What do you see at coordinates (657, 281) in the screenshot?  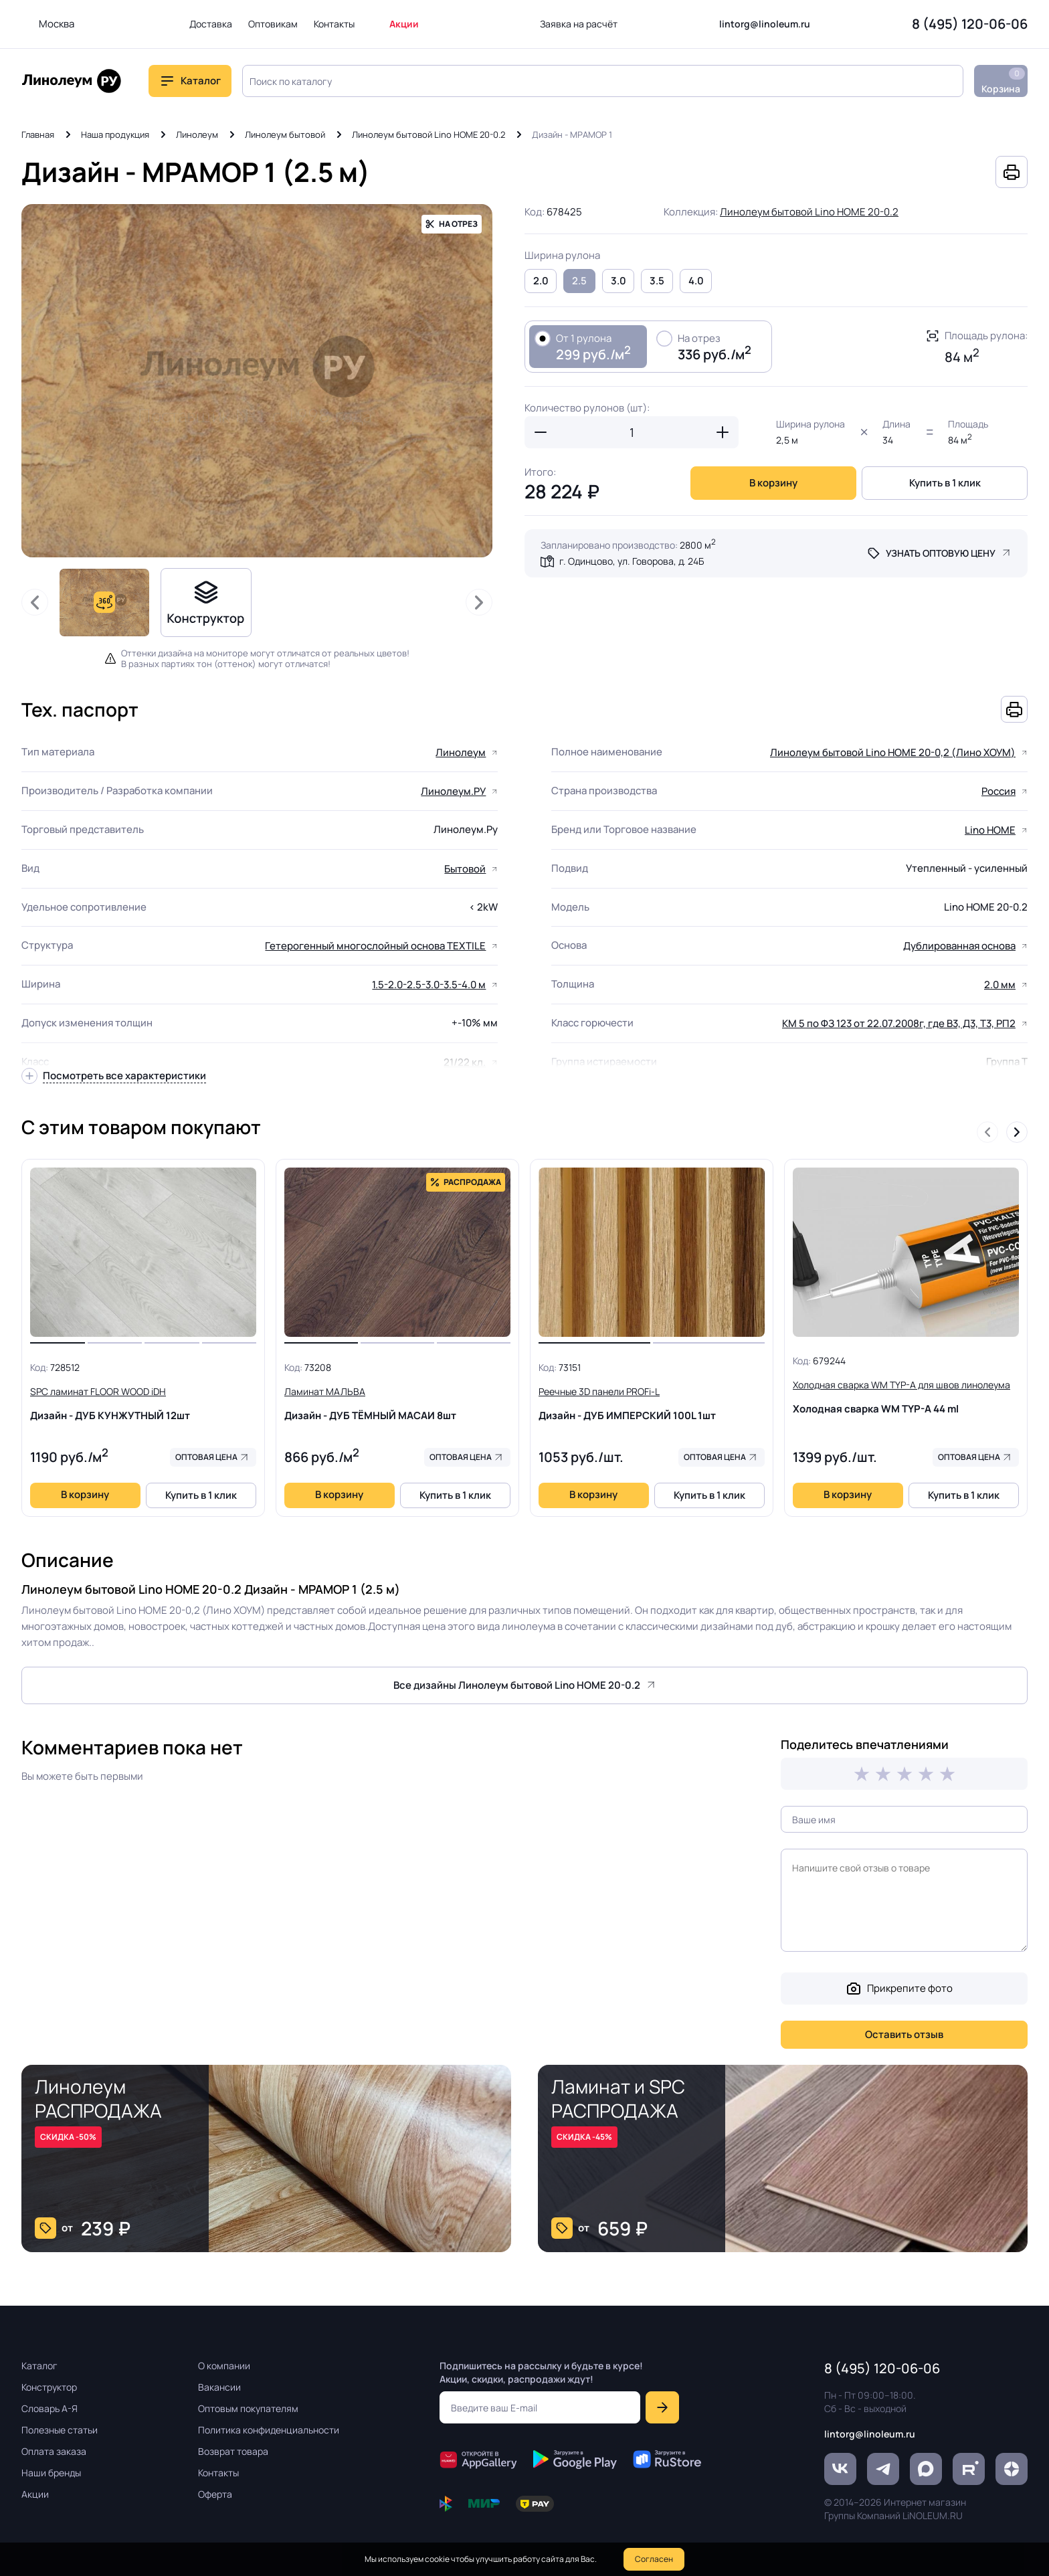 I see `3.5` at bounding box center [657, 281].